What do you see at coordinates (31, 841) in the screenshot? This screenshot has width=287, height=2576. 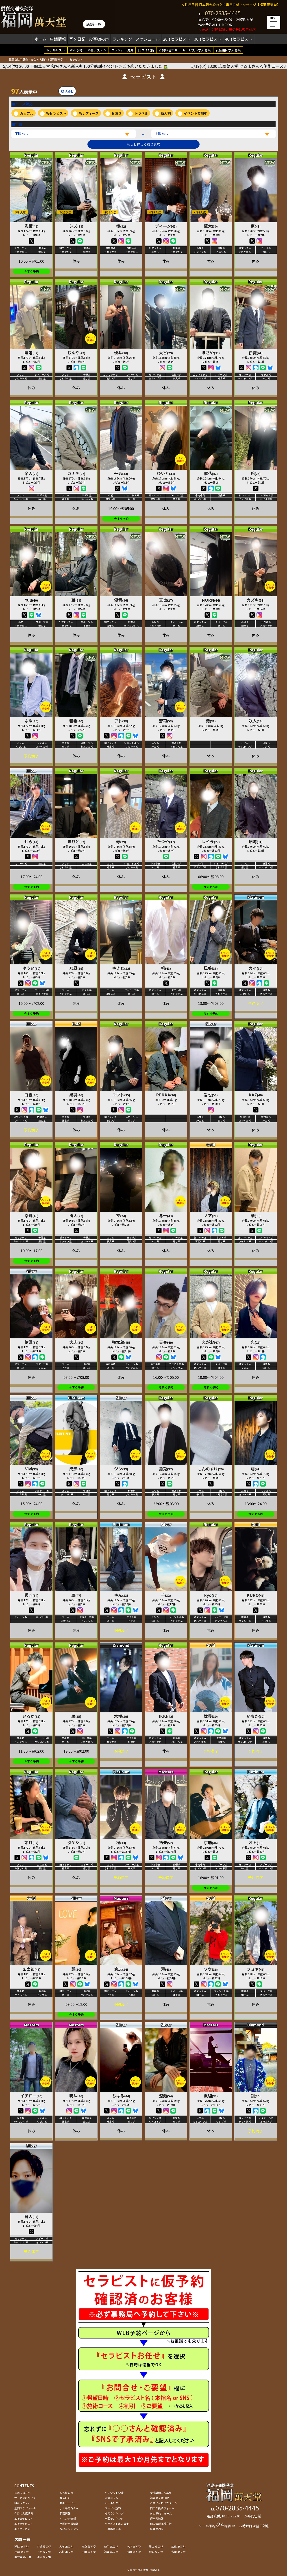 I see `せら` at bounding box center [31, 841].